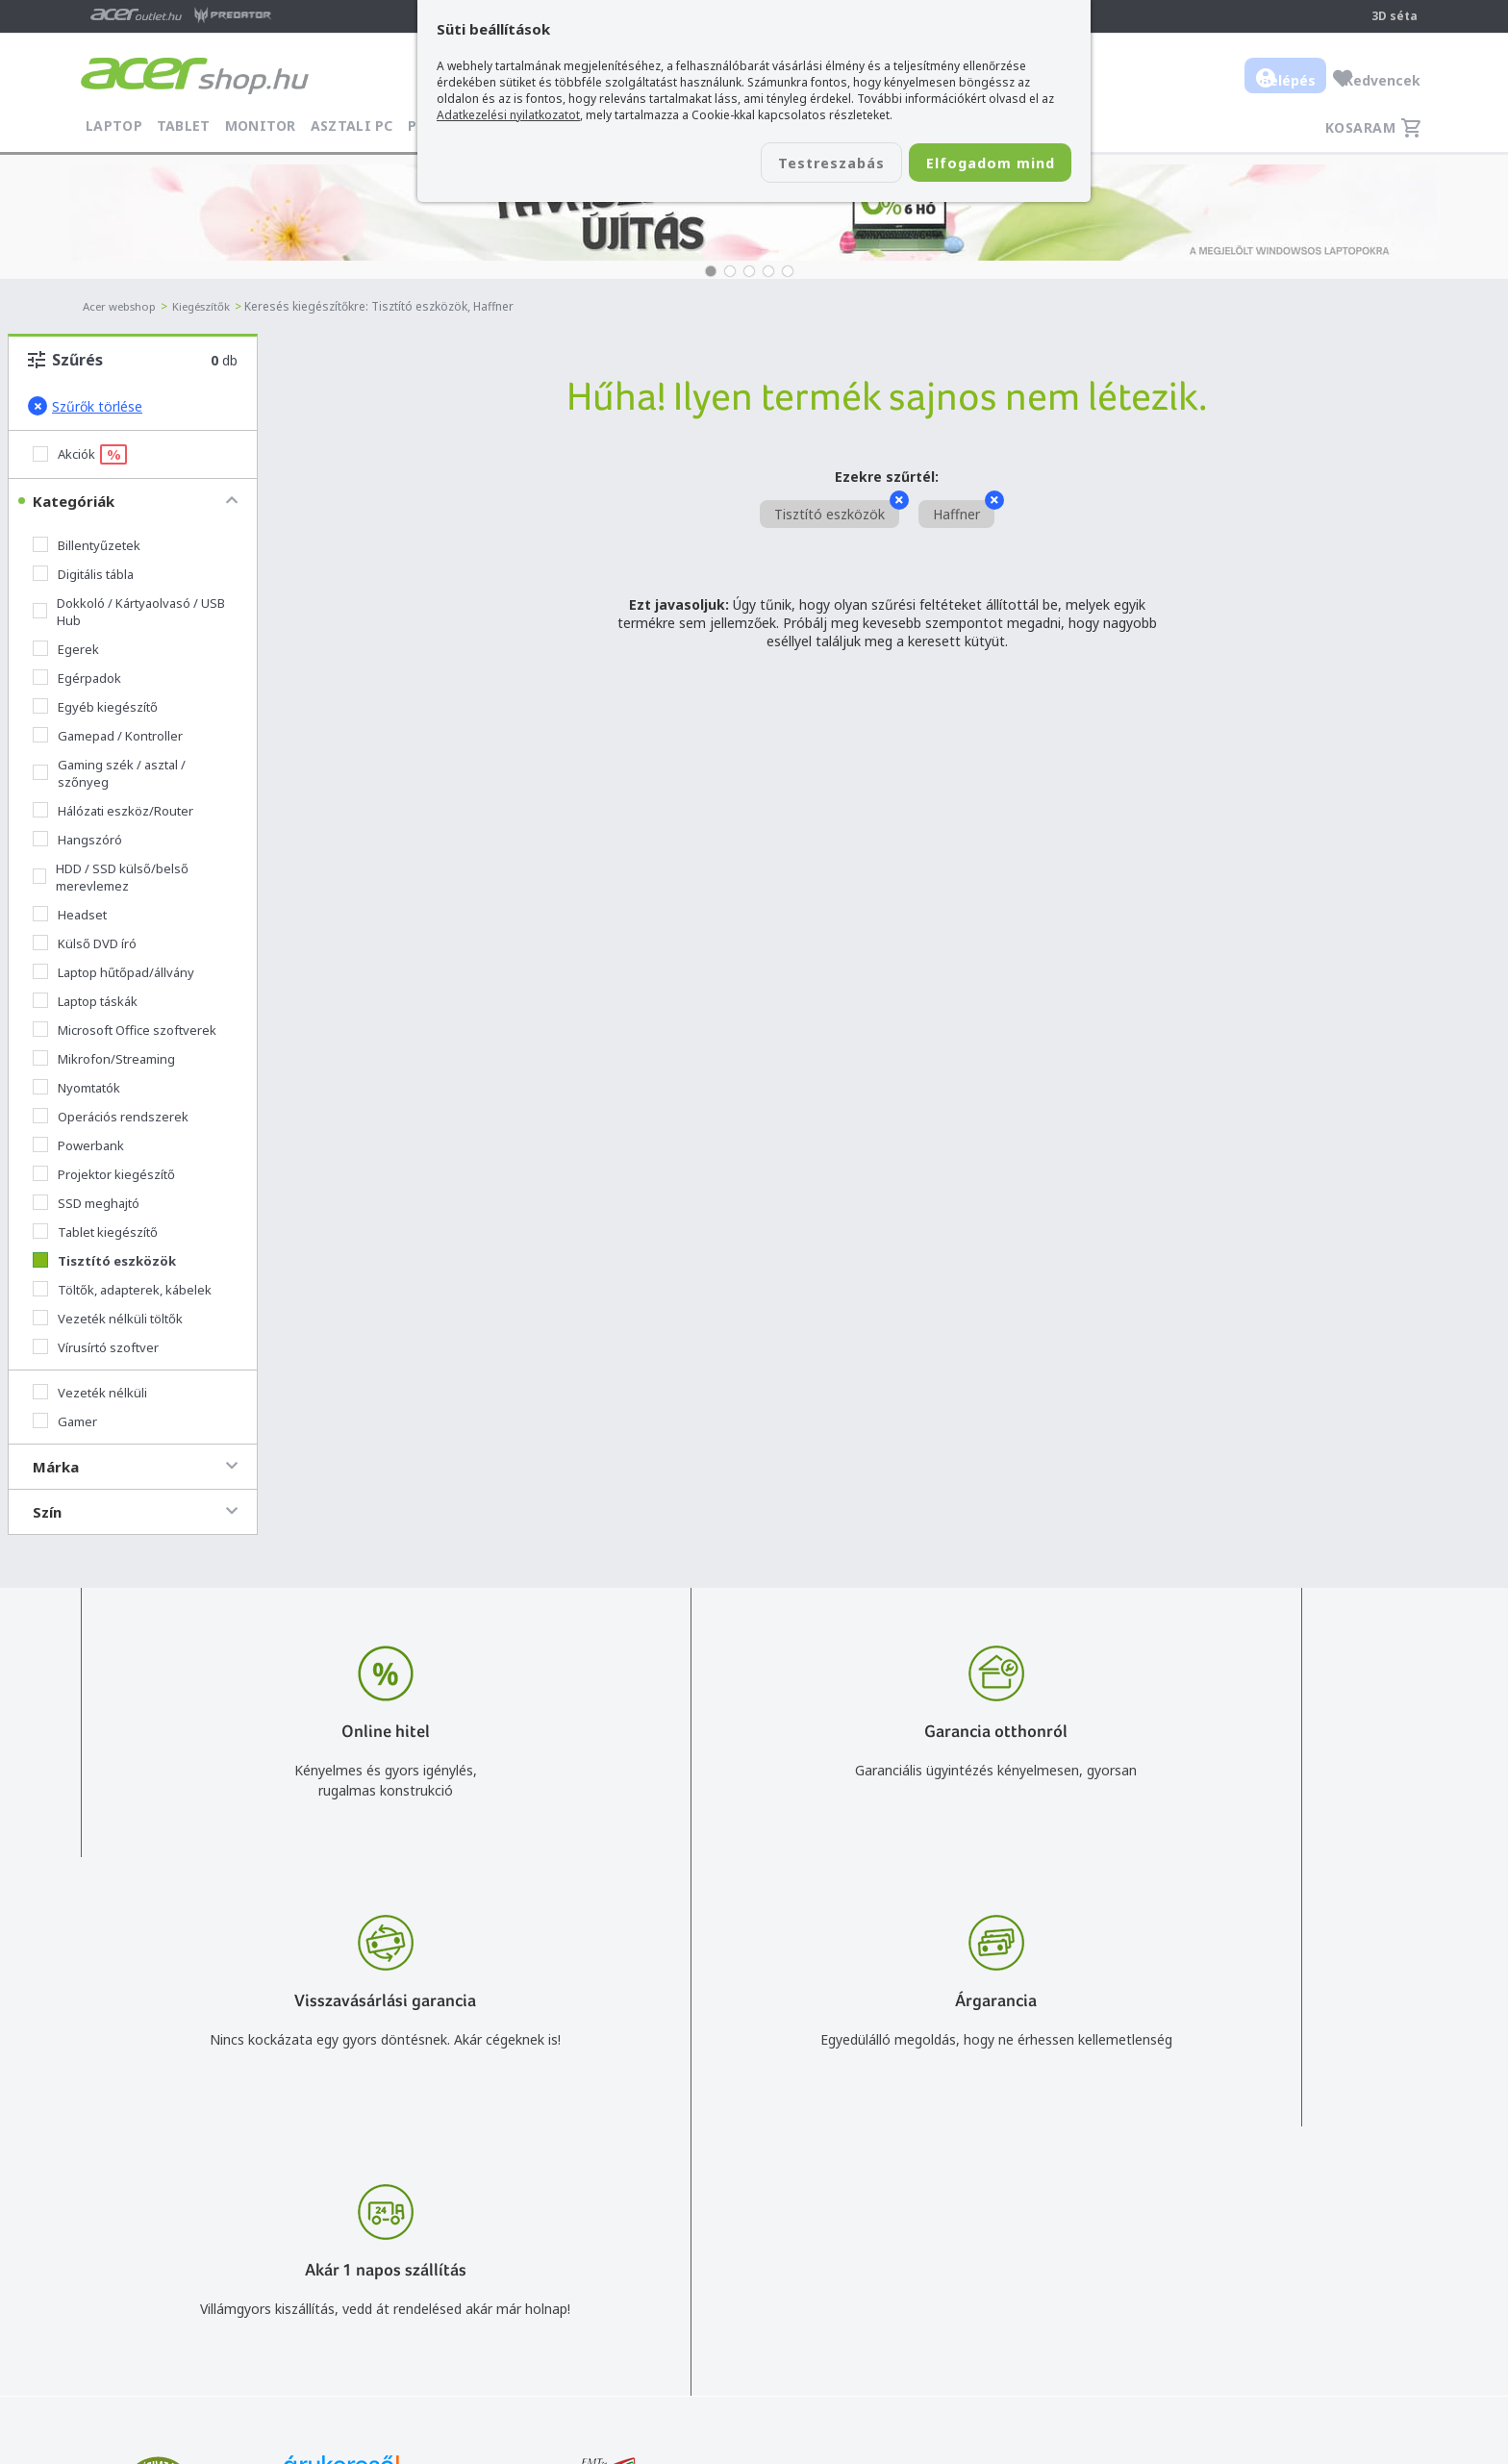  What do you see at coordinates (66, 649) in the screenshot?
I see `Egerek` at bounding box center [66, 649].